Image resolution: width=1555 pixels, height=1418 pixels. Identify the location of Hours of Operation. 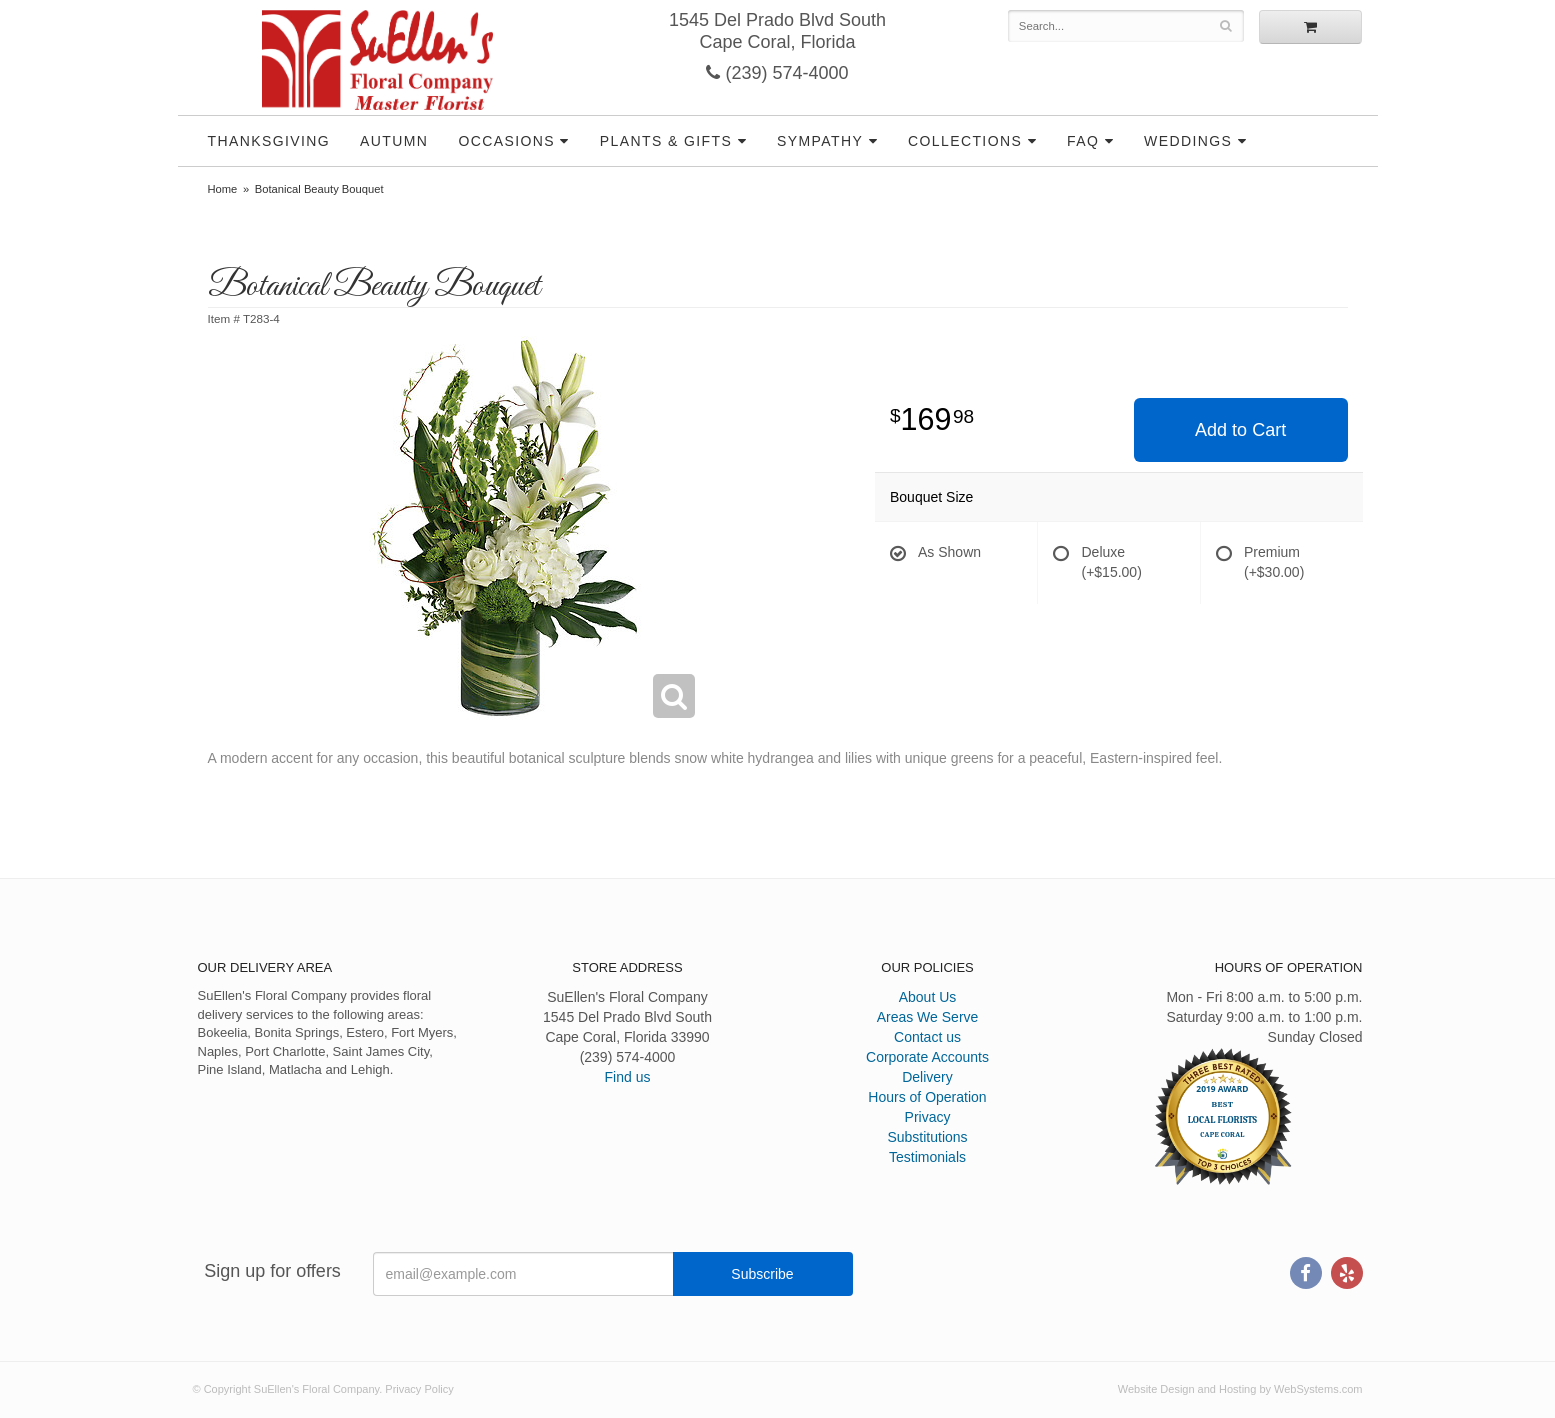
(927, 1097).